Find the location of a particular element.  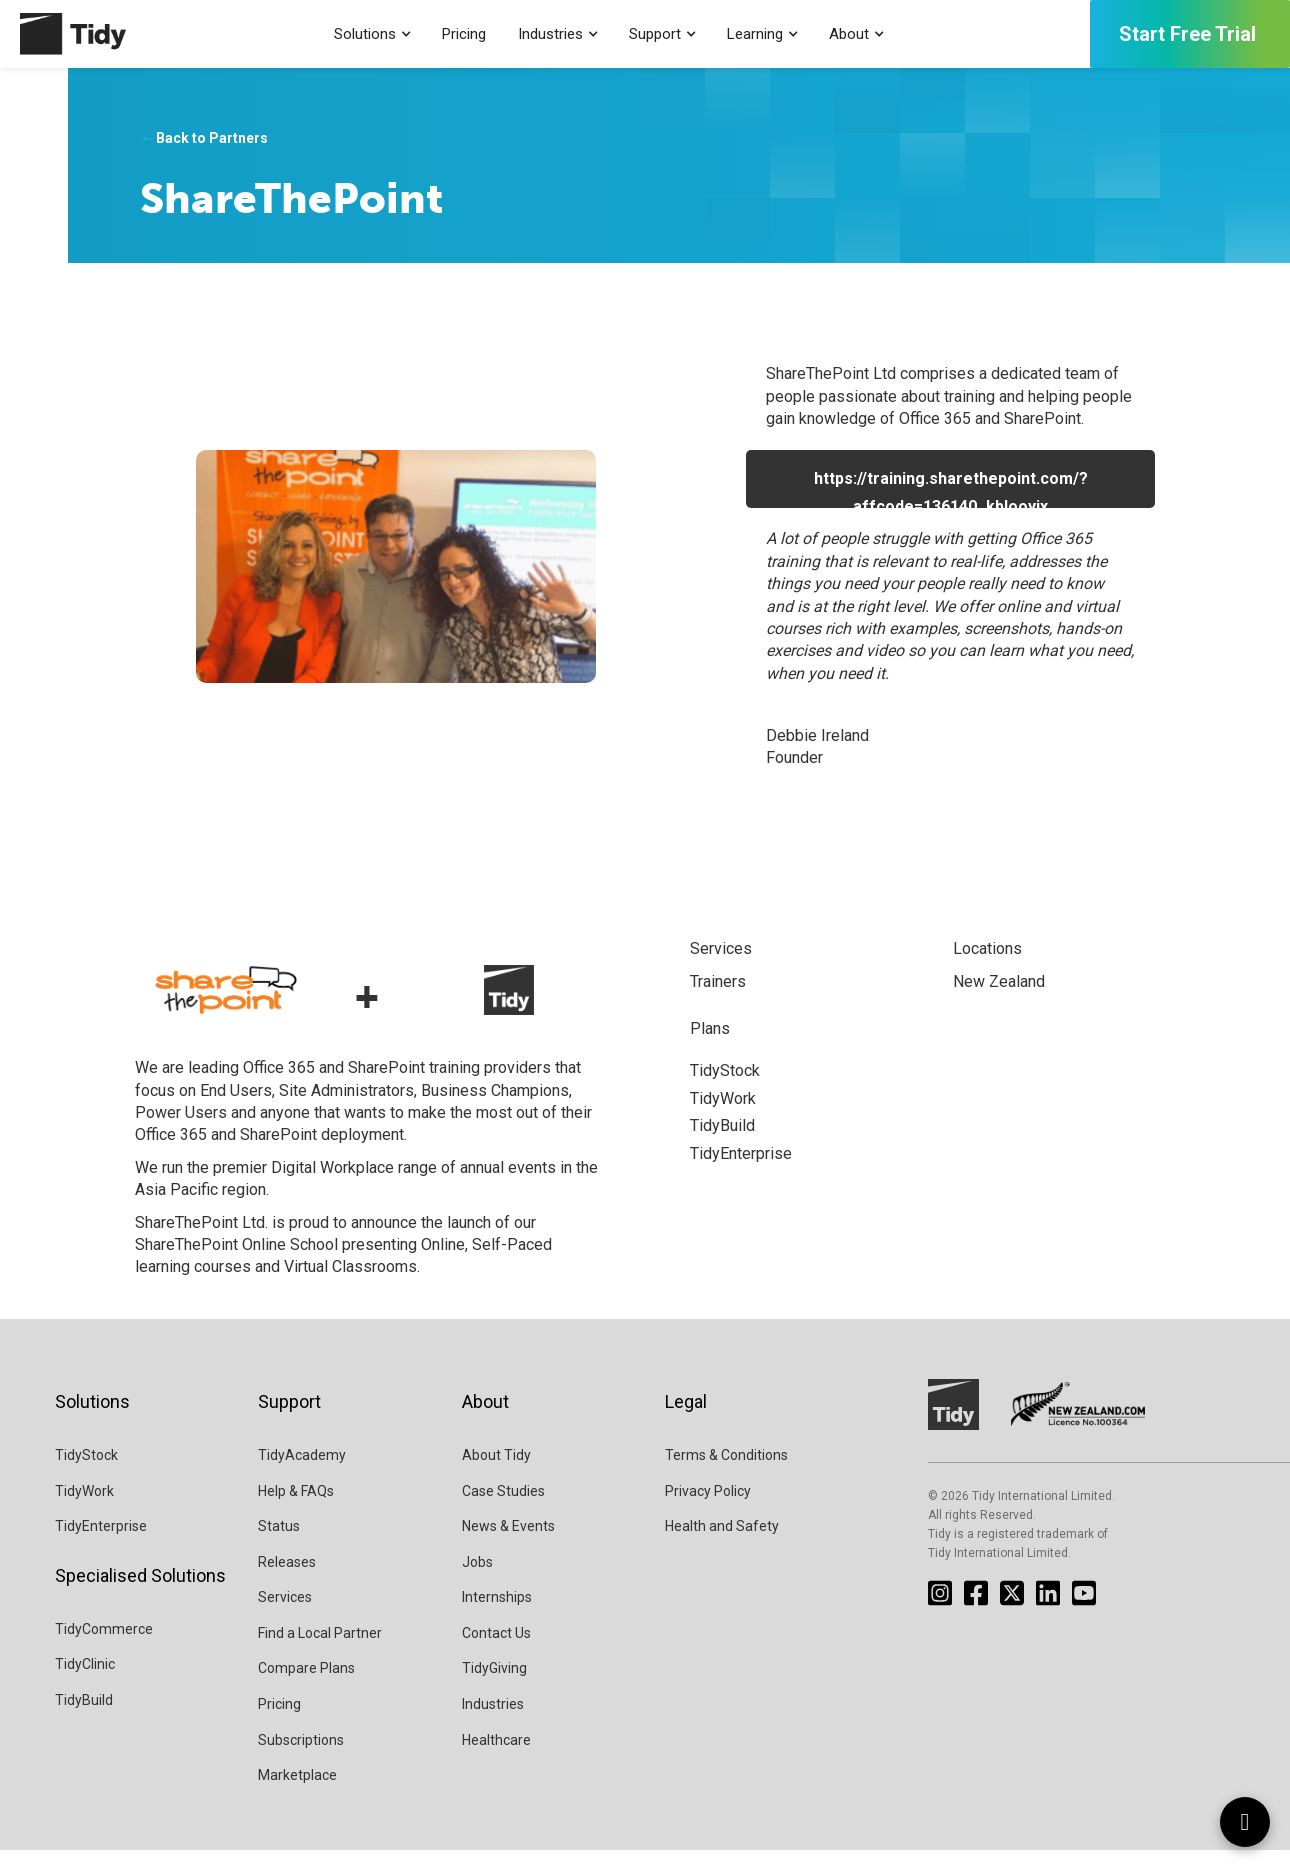

TidyGiving is located at coordinates (494, 1685).